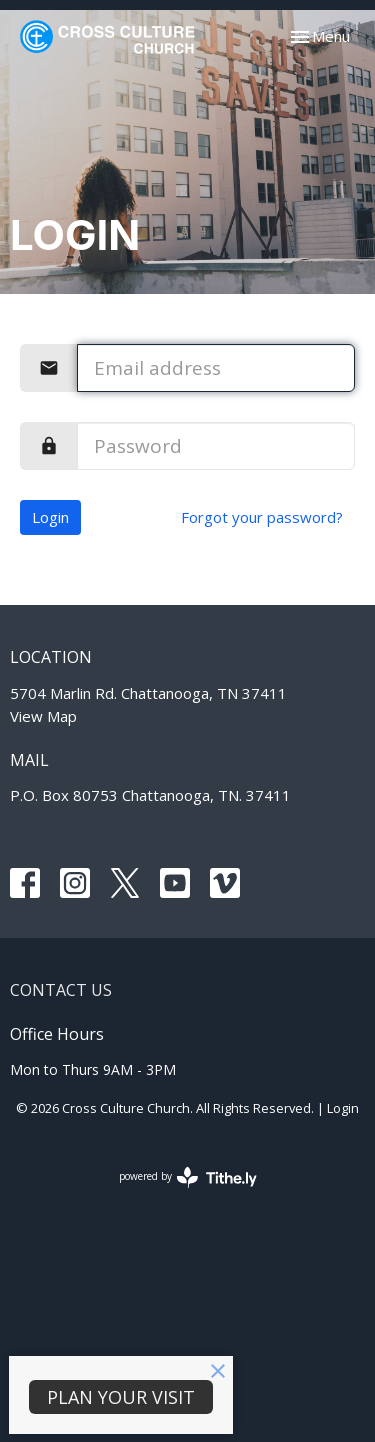 The image size is (375, 1442). Describe the element at coordinates (43, 716) in the screenshot. I see `View Map` at that location.